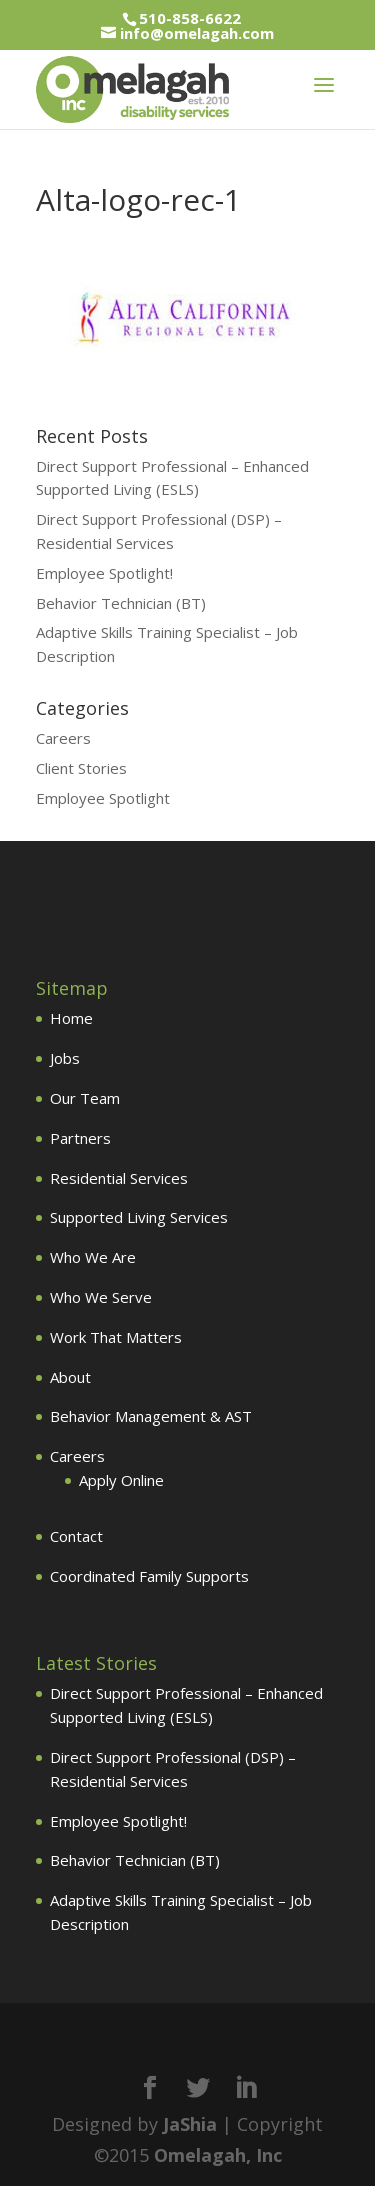 The image size is (375, 2186). What do you see at coordinates (116, 1337) in the screenshot?
I see `Work That Matters` at bounding box center [116, 1337].